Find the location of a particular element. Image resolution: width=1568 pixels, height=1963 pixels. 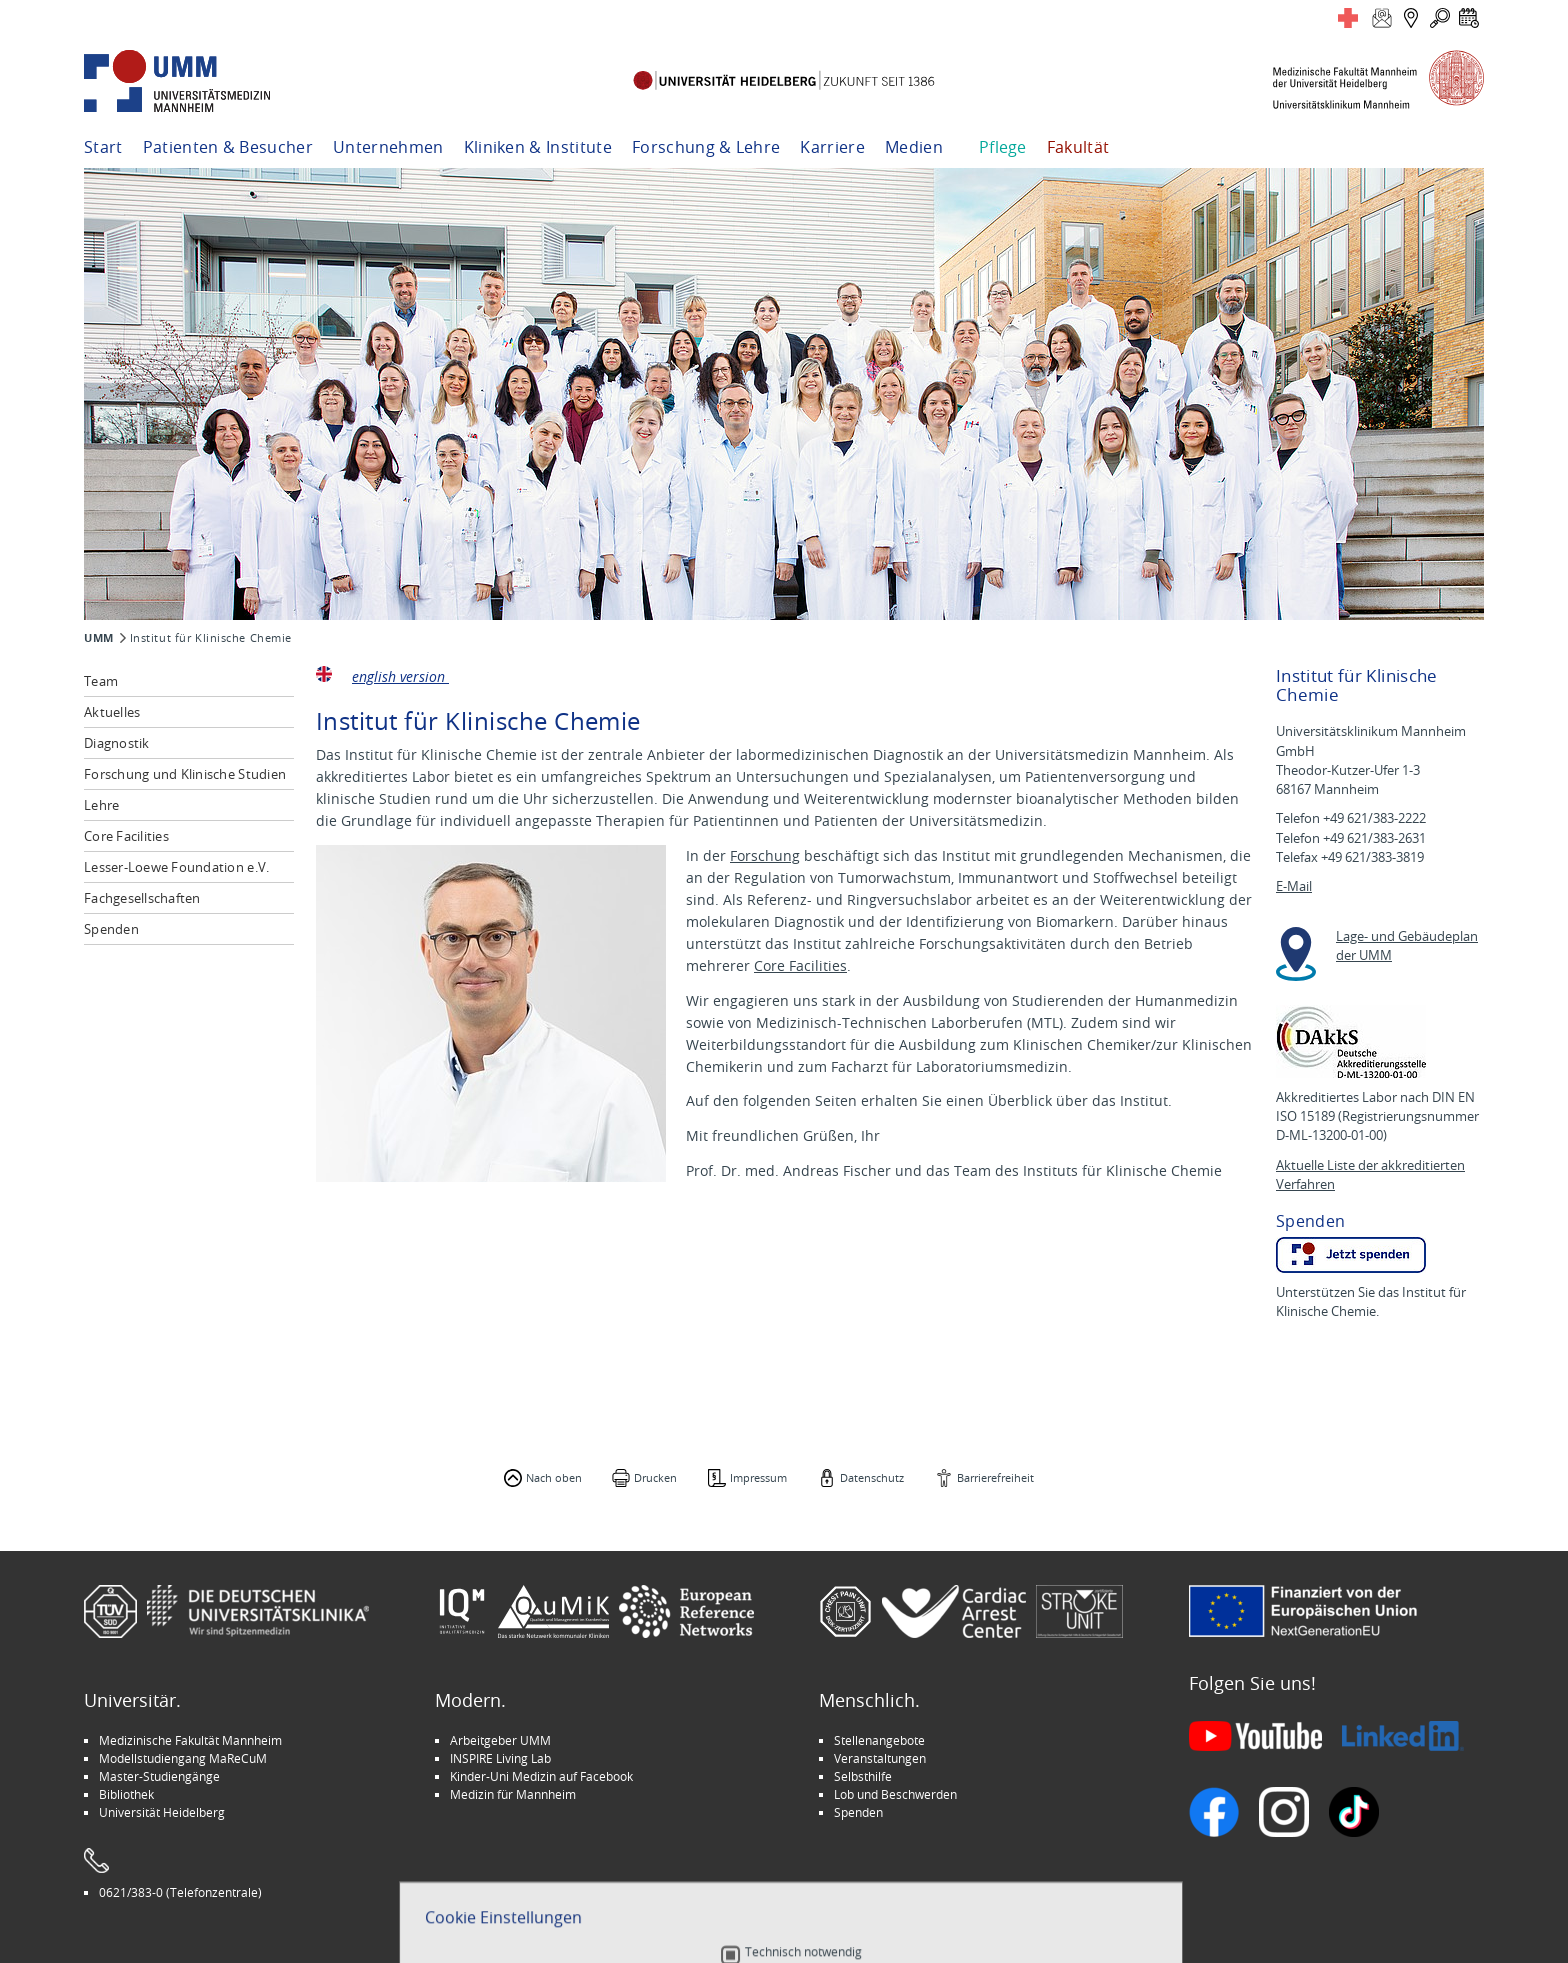

Selbsthilfe is located at coordinates (863, 1776).